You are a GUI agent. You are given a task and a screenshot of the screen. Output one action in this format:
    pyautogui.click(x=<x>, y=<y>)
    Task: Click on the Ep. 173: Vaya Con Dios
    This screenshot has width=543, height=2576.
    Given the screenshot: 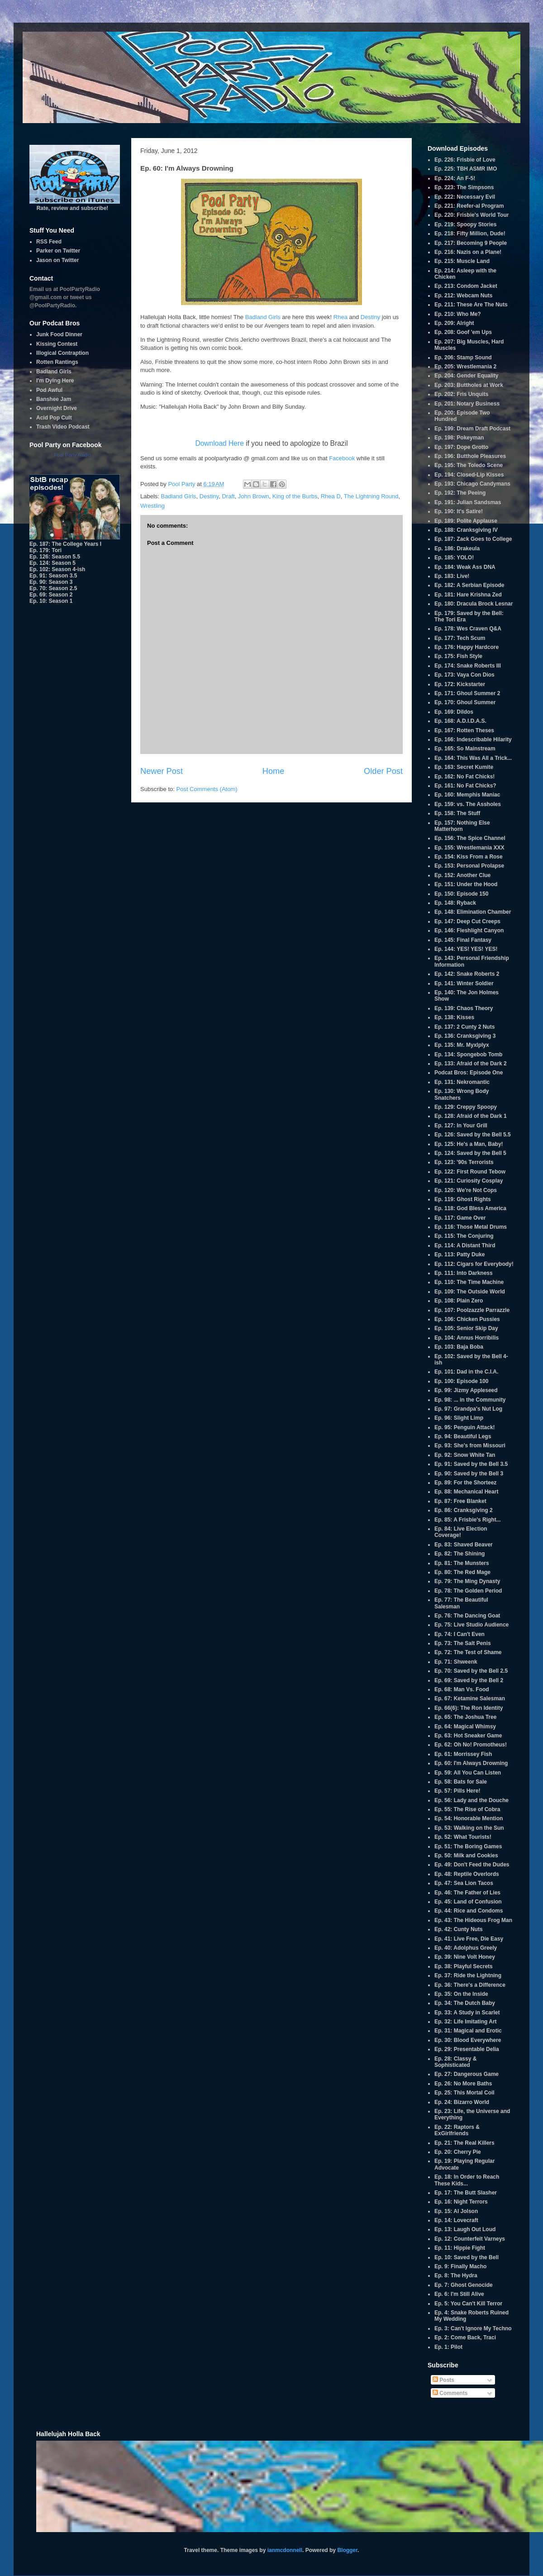 What is the action you would take?
    pyautogui.click(x=464, y=675)
    